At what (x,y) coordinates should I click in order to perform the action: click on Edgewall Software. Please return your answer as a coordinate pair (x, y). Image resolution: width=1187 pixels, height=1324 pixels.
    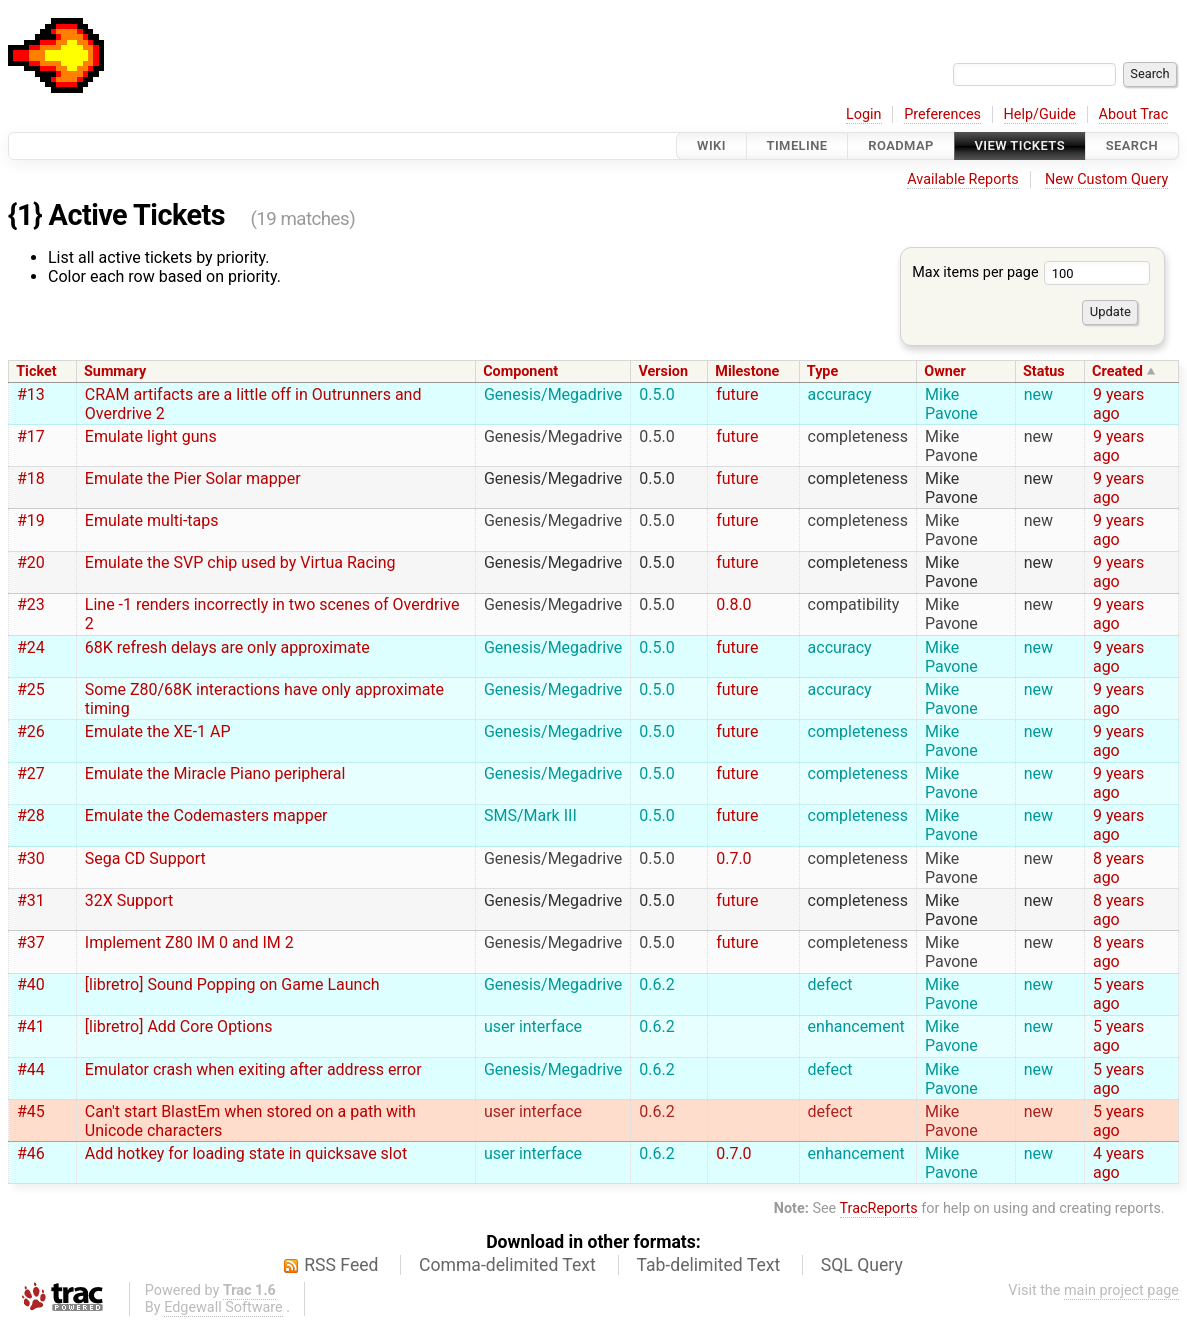
    Looking at the image, I should click on (223, 1307).